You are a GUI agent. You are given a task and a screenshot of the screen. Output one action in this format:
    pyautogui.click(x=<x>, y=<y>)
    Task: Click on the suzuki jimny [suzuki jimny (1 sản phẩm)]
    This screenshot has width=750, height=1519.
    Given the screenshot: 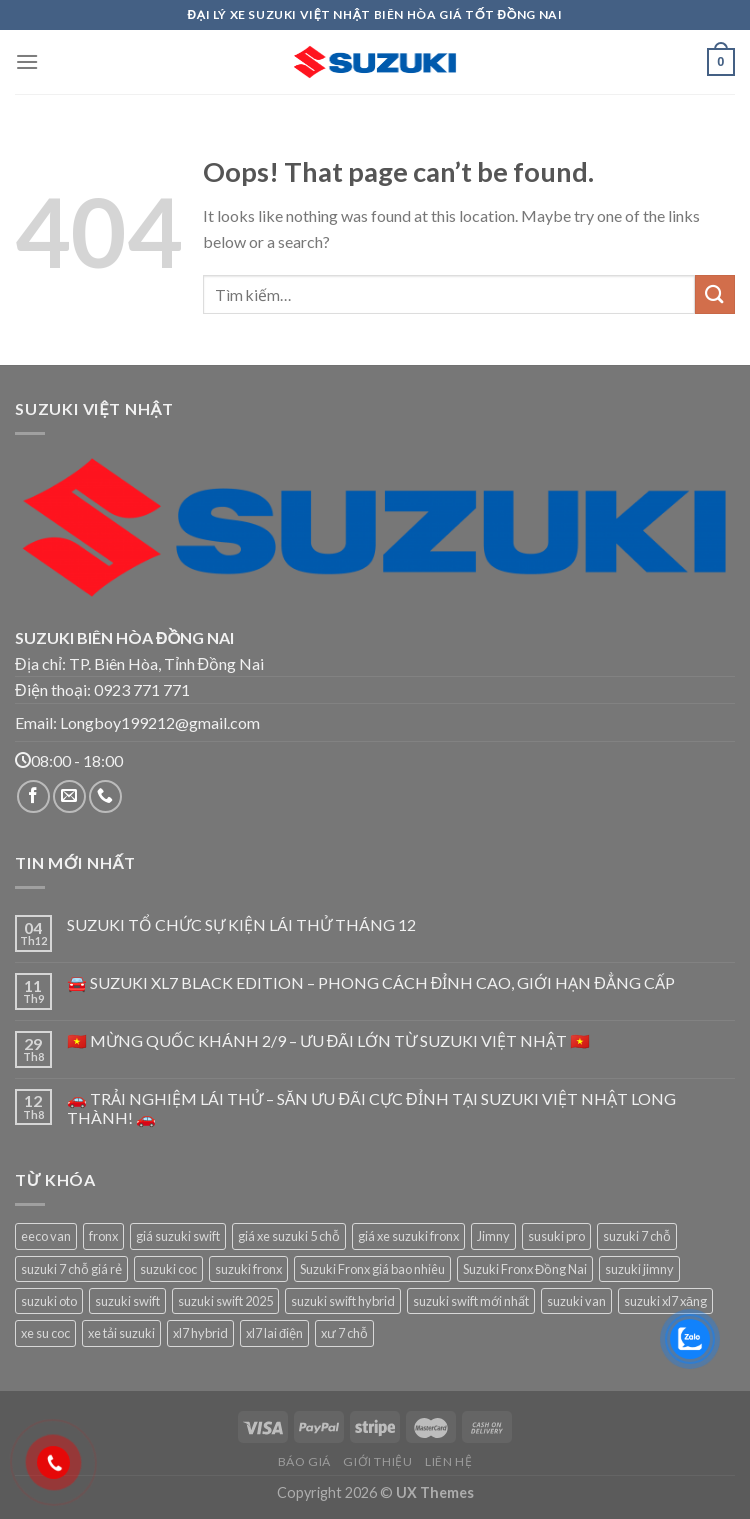 What is the action you would take?
    pyautogui.click(x=639, y=1269)
    